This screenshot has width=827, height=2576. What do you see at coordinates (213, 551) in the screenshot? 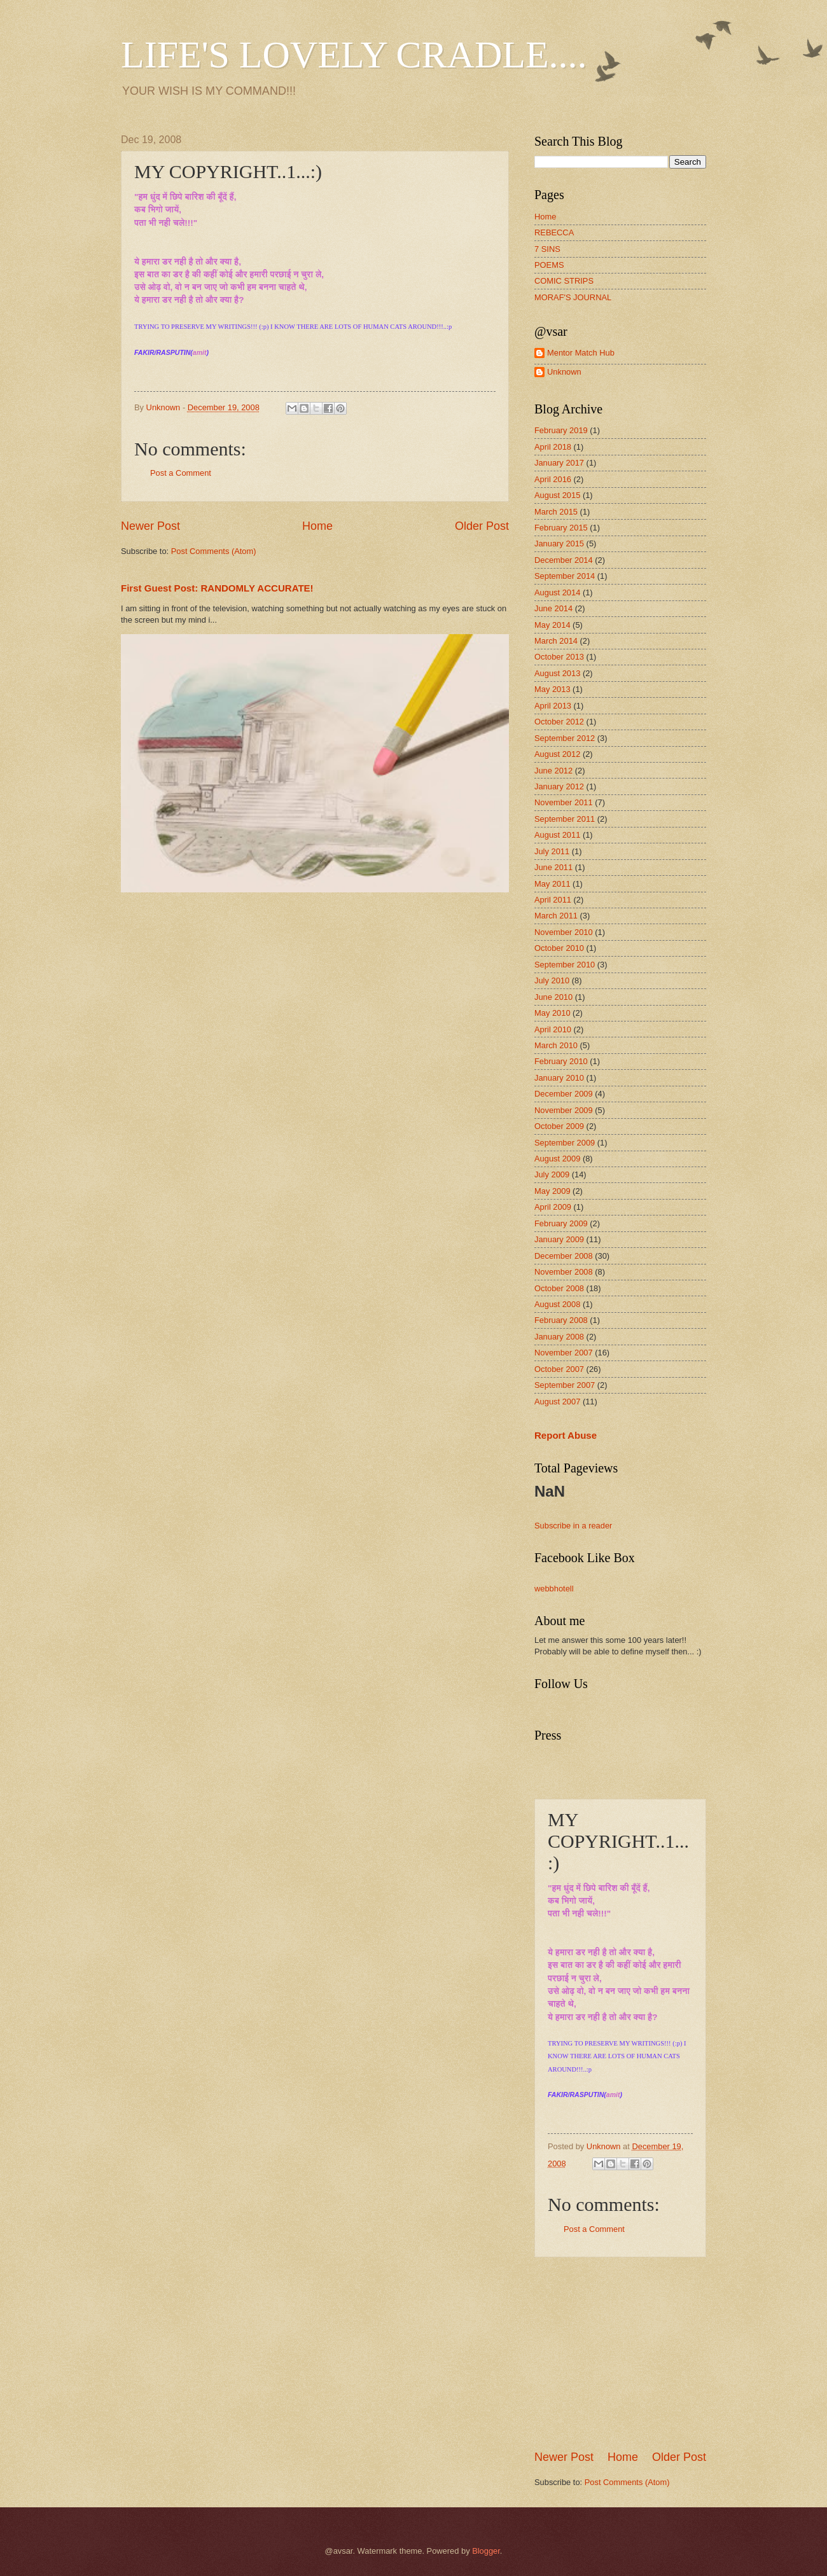
I see `Post Comments (Atom)` at bounding box center [213, 551].